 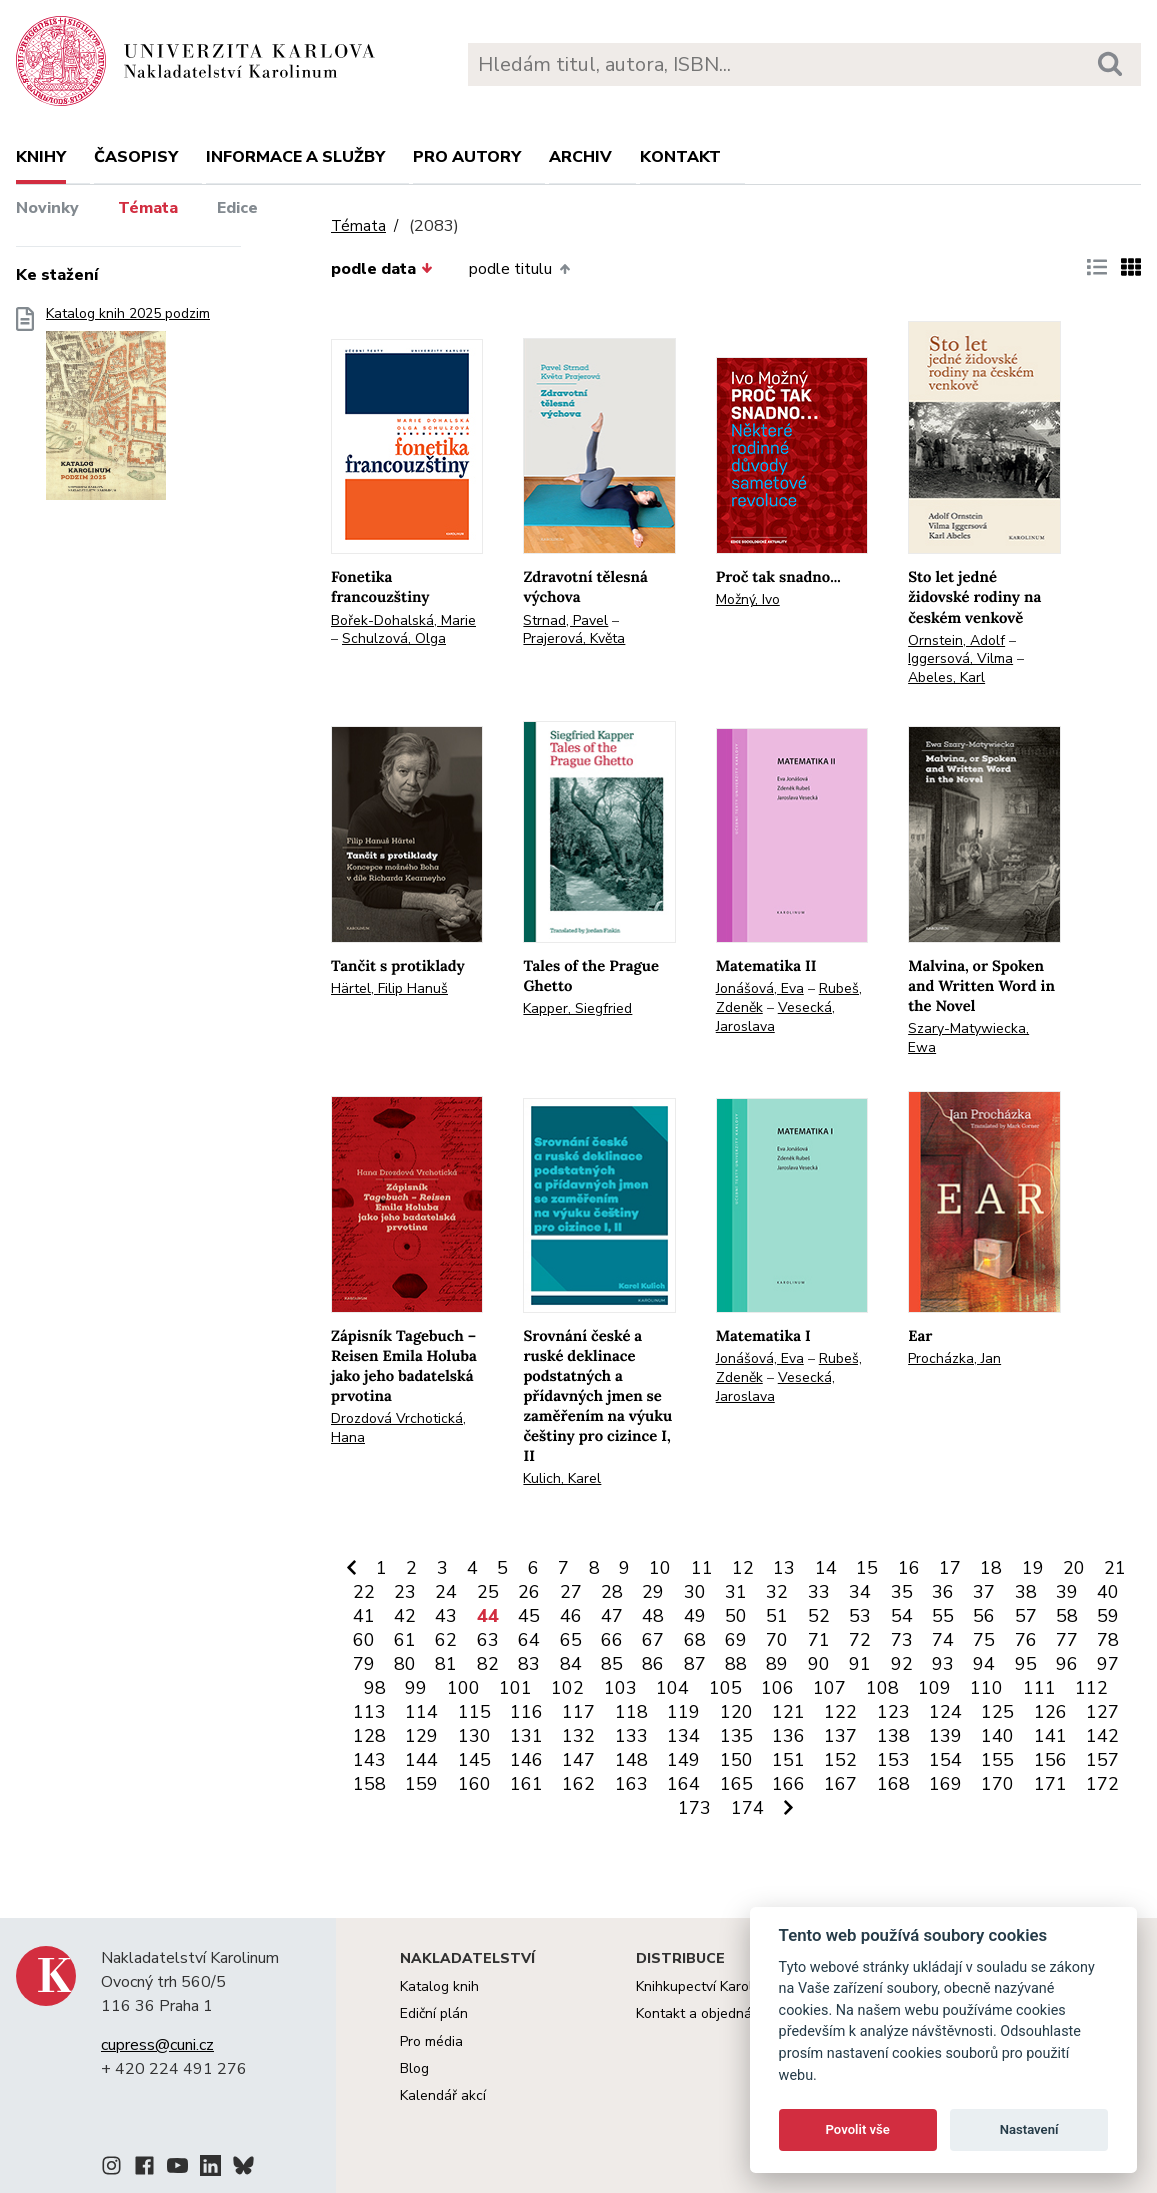 I want to click on 100, so click(x=463, y=1688).